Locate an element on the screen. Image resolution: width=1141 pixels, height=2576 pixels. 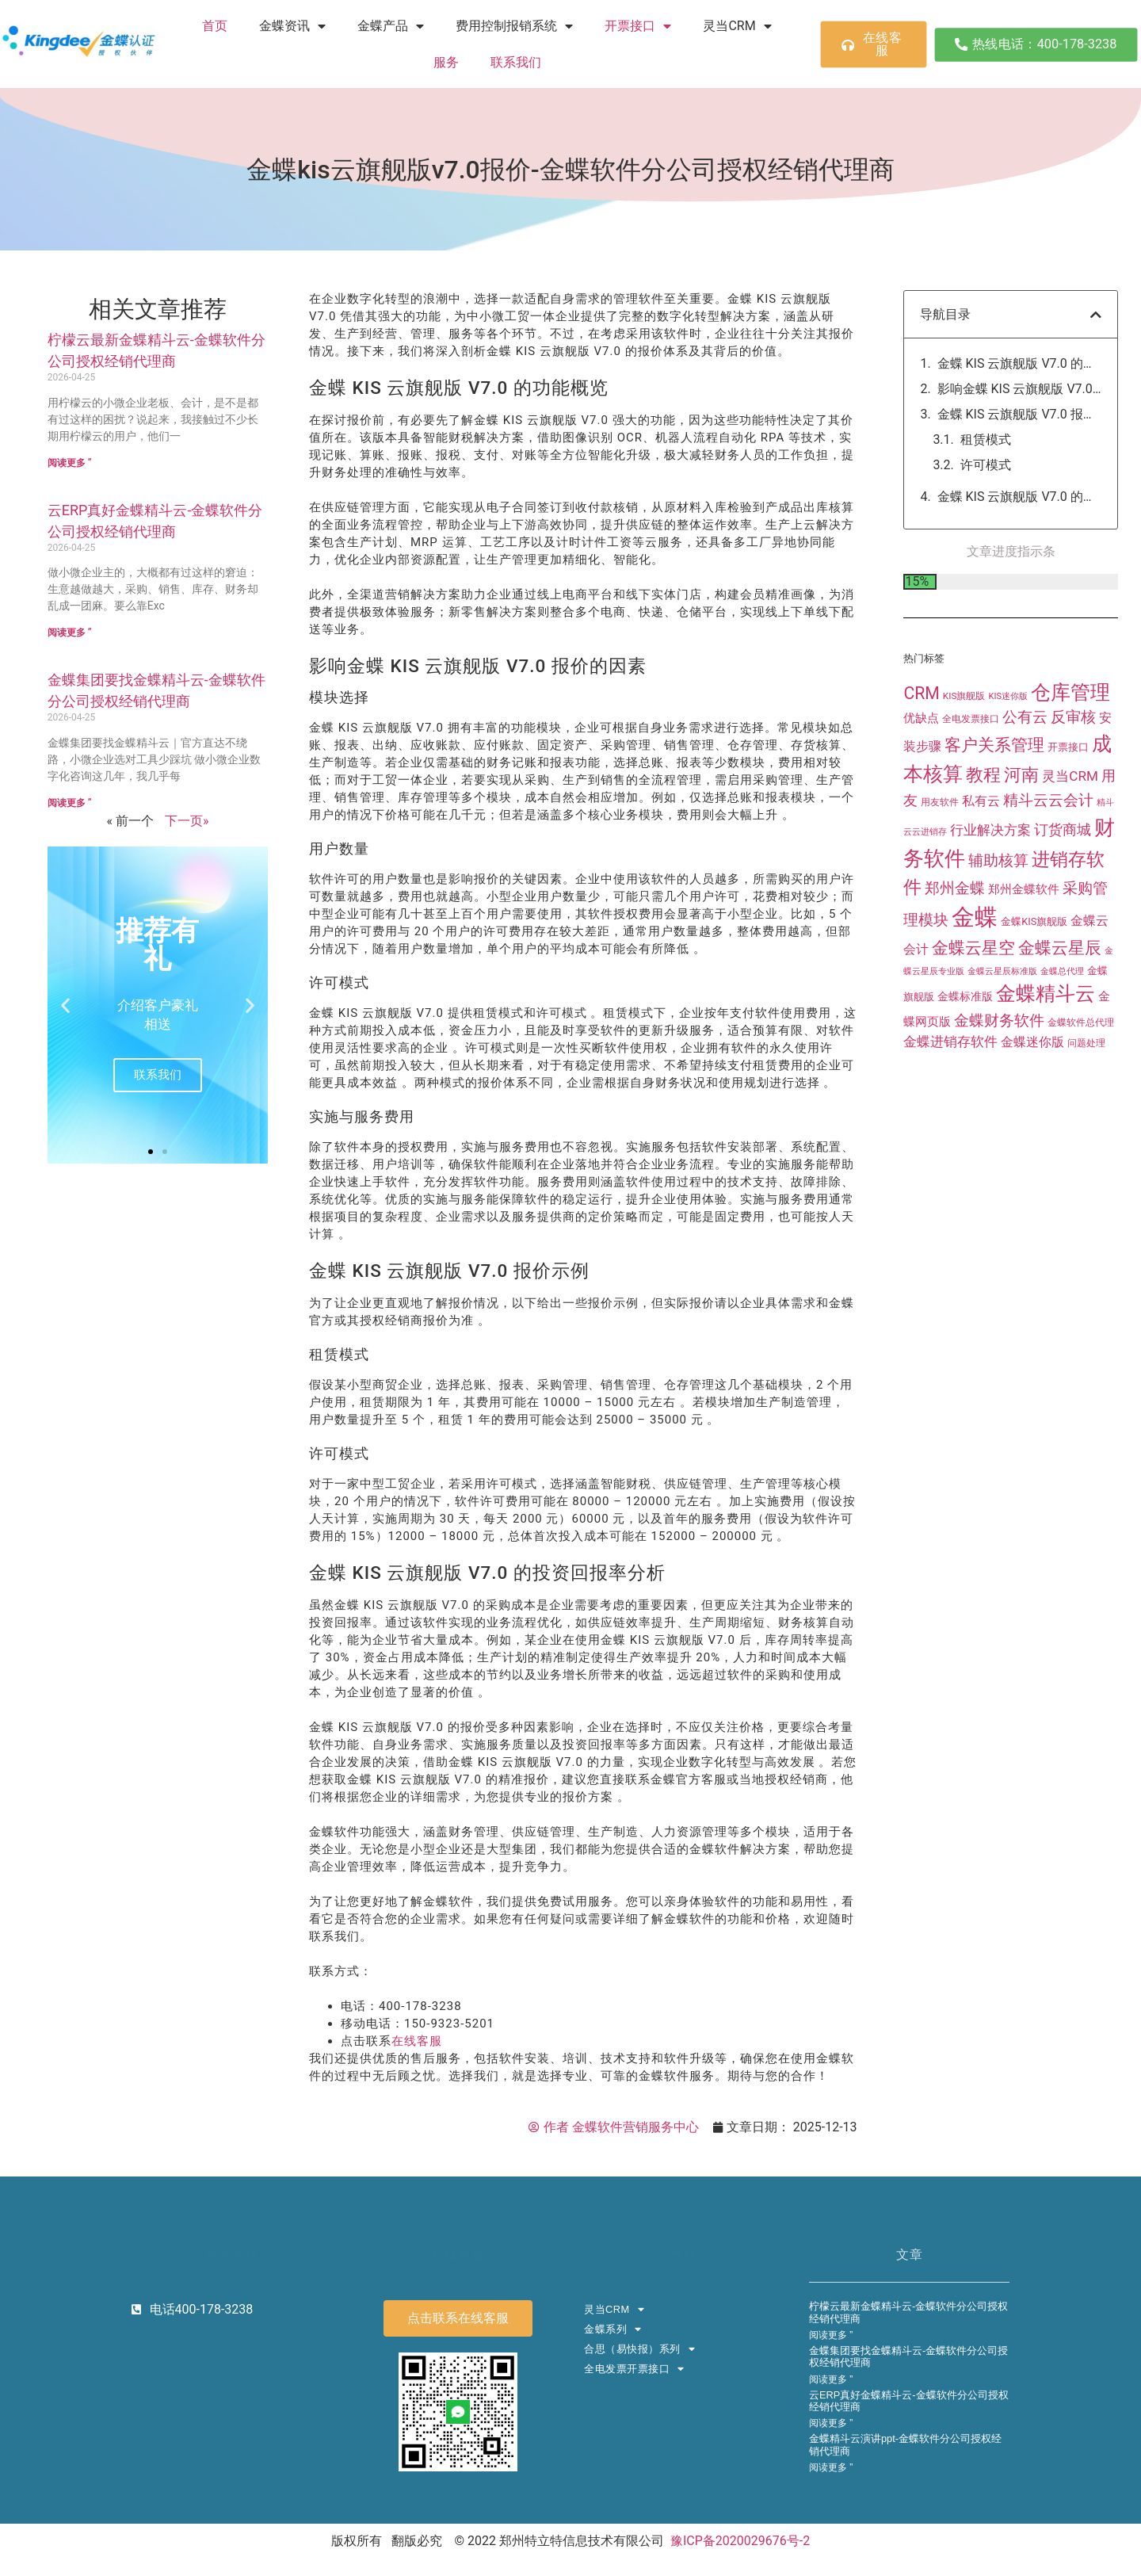
金蝶产品 is located at coordinates (390, 26).